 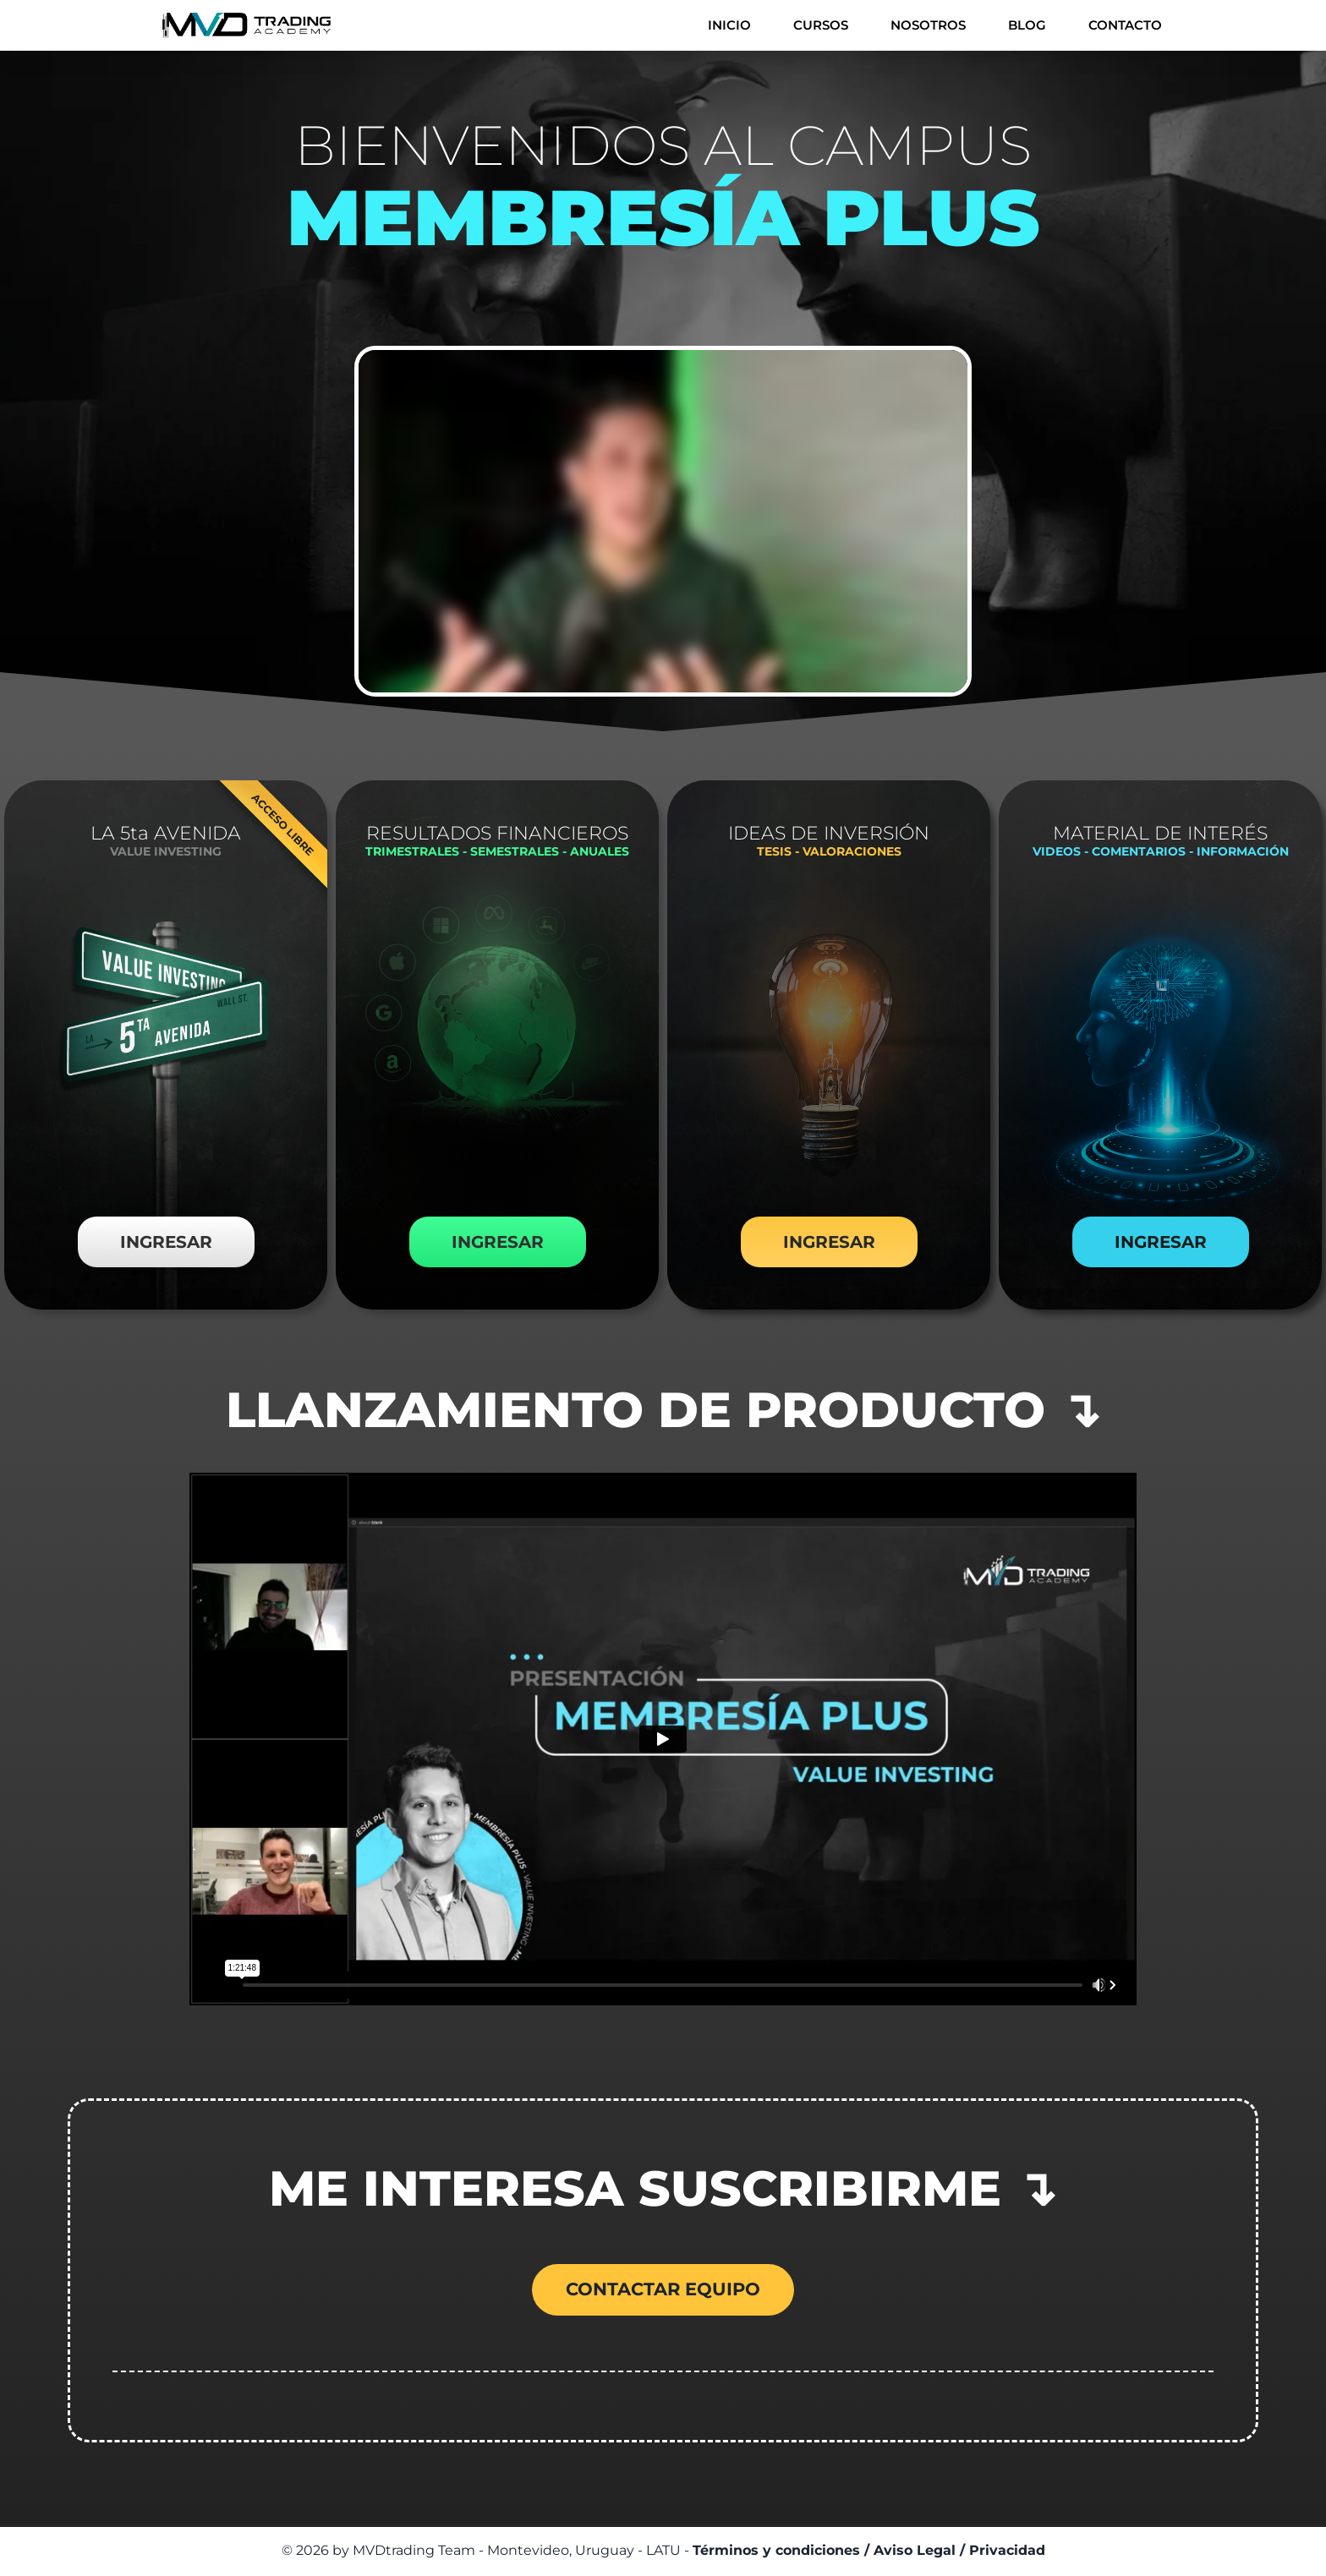 I want to click on NOSOTROS, so click(x=928, y=25).